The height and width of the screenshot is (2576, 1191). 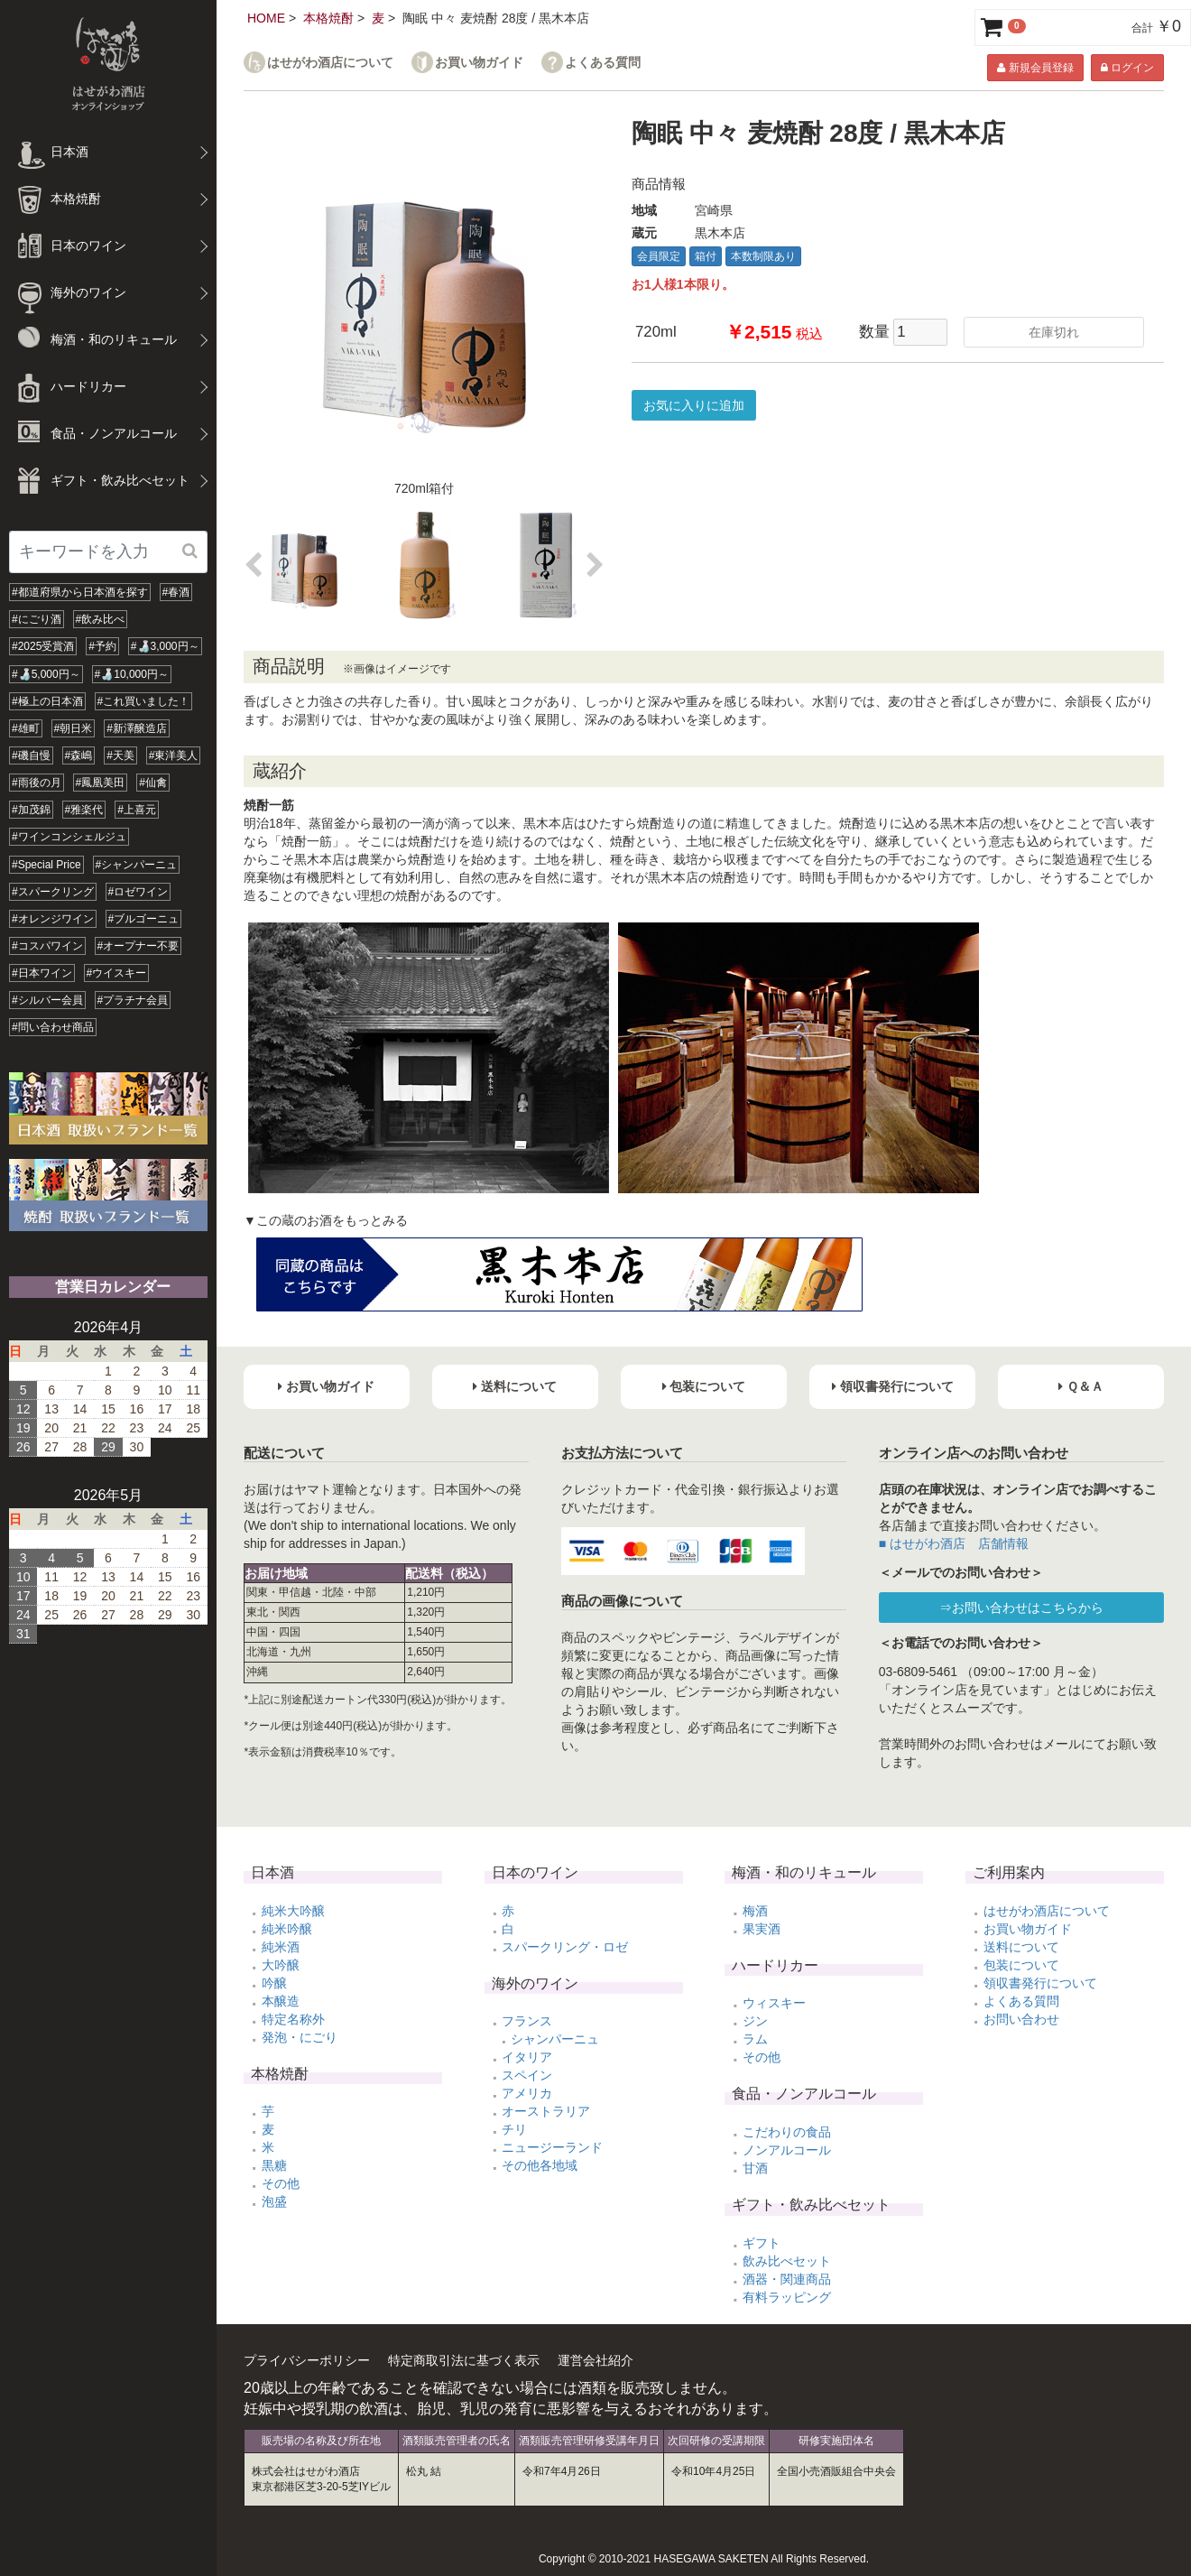 What do you see at coordinates (80, 592) in the screenshot?
I see `#都道府県から日本酒を探す` at bounding box center [80, 592].